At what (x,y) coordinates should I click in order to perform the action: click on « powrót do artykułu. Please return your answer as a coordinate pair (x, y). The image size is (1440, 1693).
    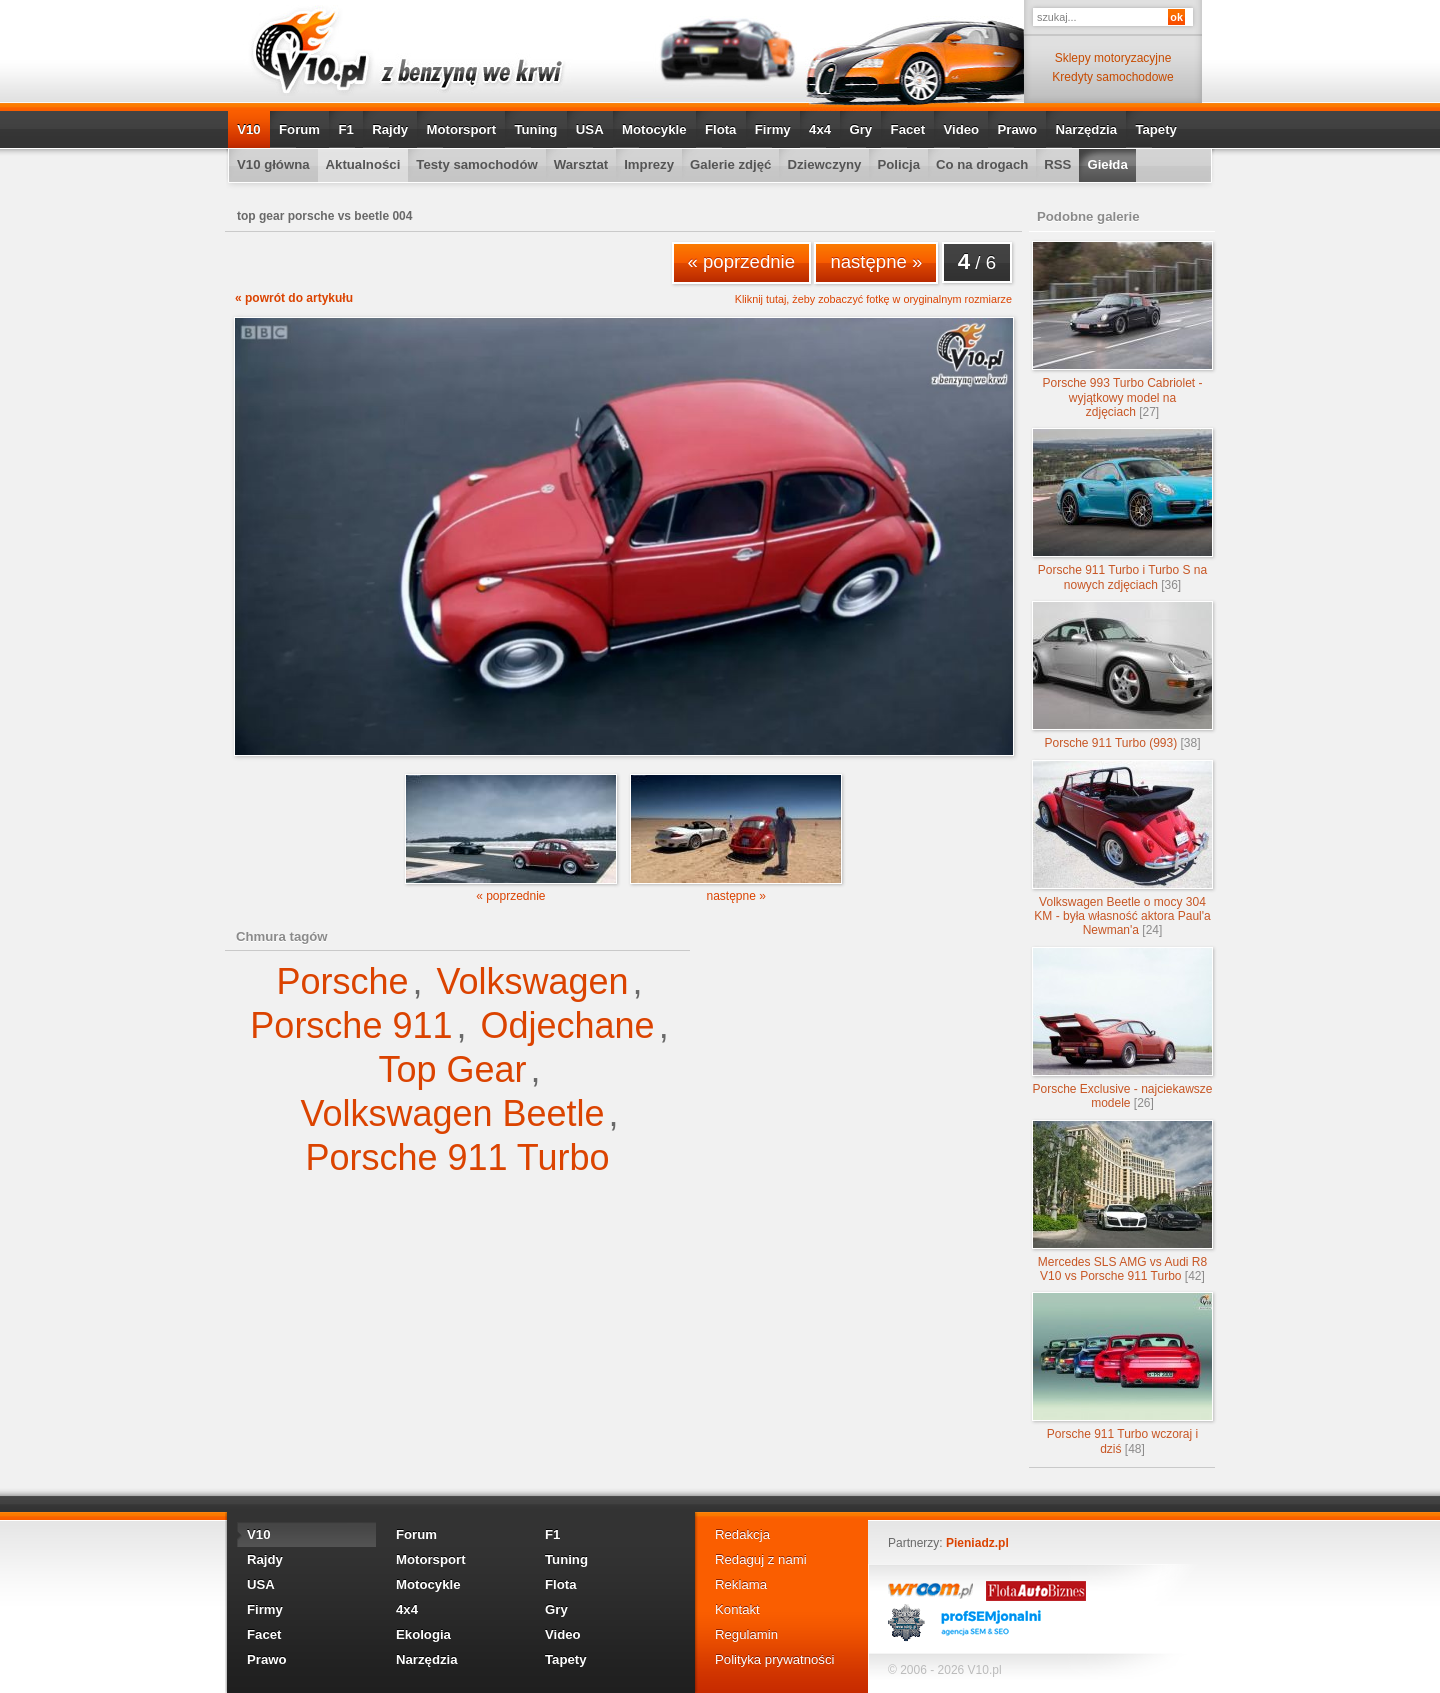
    Looking at the image, I should click on (294, 298).